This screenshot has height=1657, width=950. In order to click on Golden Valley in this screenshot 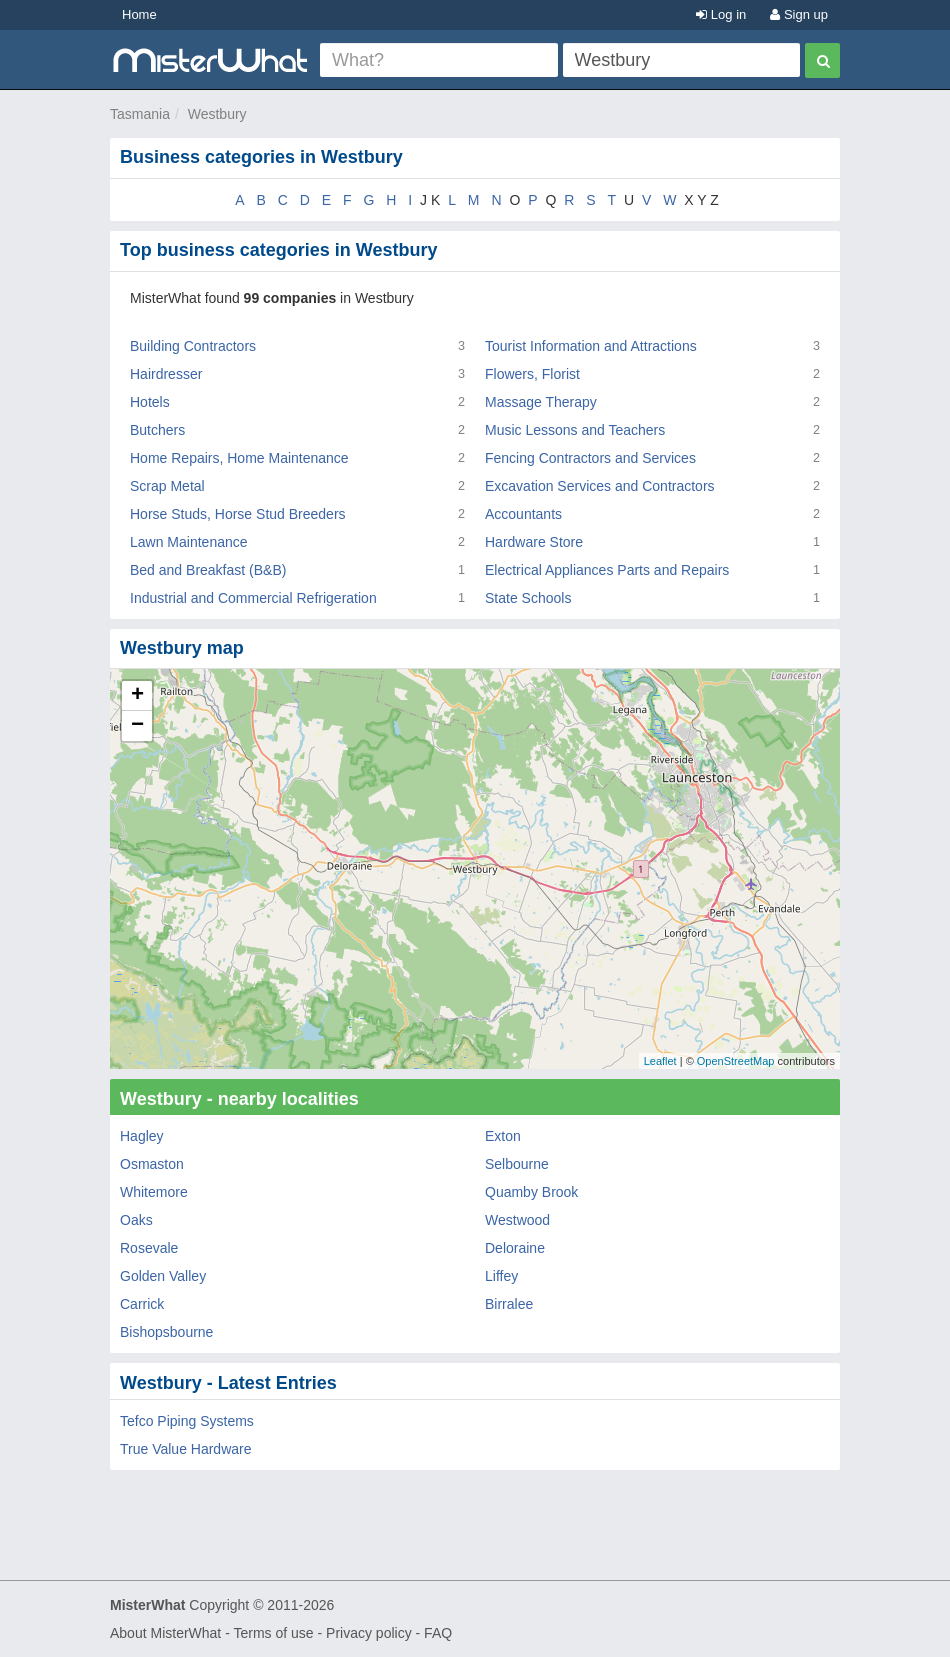, I will do `click(163, 1276)`.